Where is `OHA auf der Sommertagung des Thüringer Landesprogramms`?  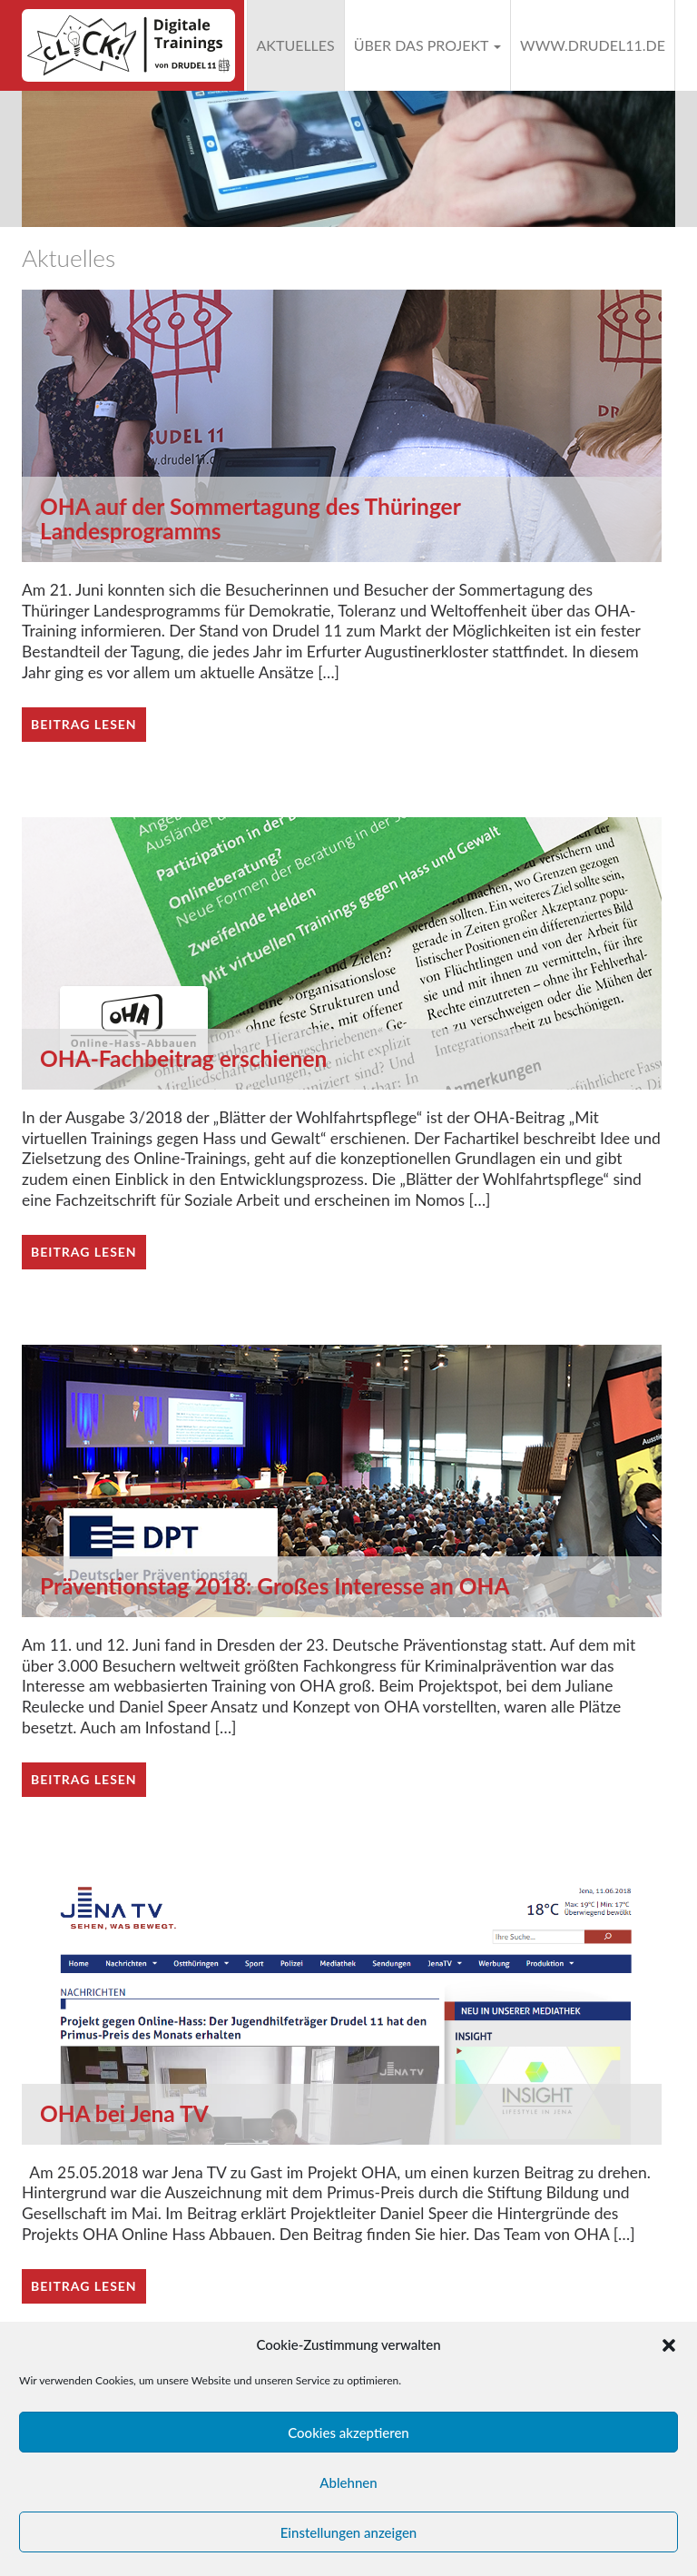
OHA auf der Sommertagung des Thüringer Landesprogramms is located at coordinates (250, 518).